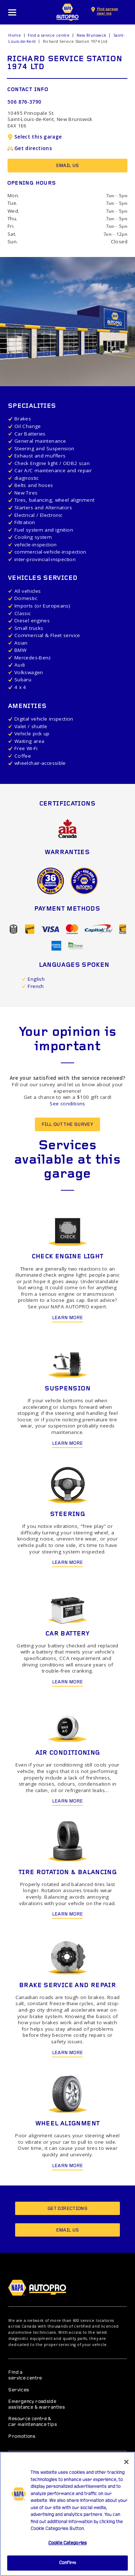  What do you see at coordinates (92, 35) in the screenshot?
I see `New Brunswick` at bounding box center [92, 35].